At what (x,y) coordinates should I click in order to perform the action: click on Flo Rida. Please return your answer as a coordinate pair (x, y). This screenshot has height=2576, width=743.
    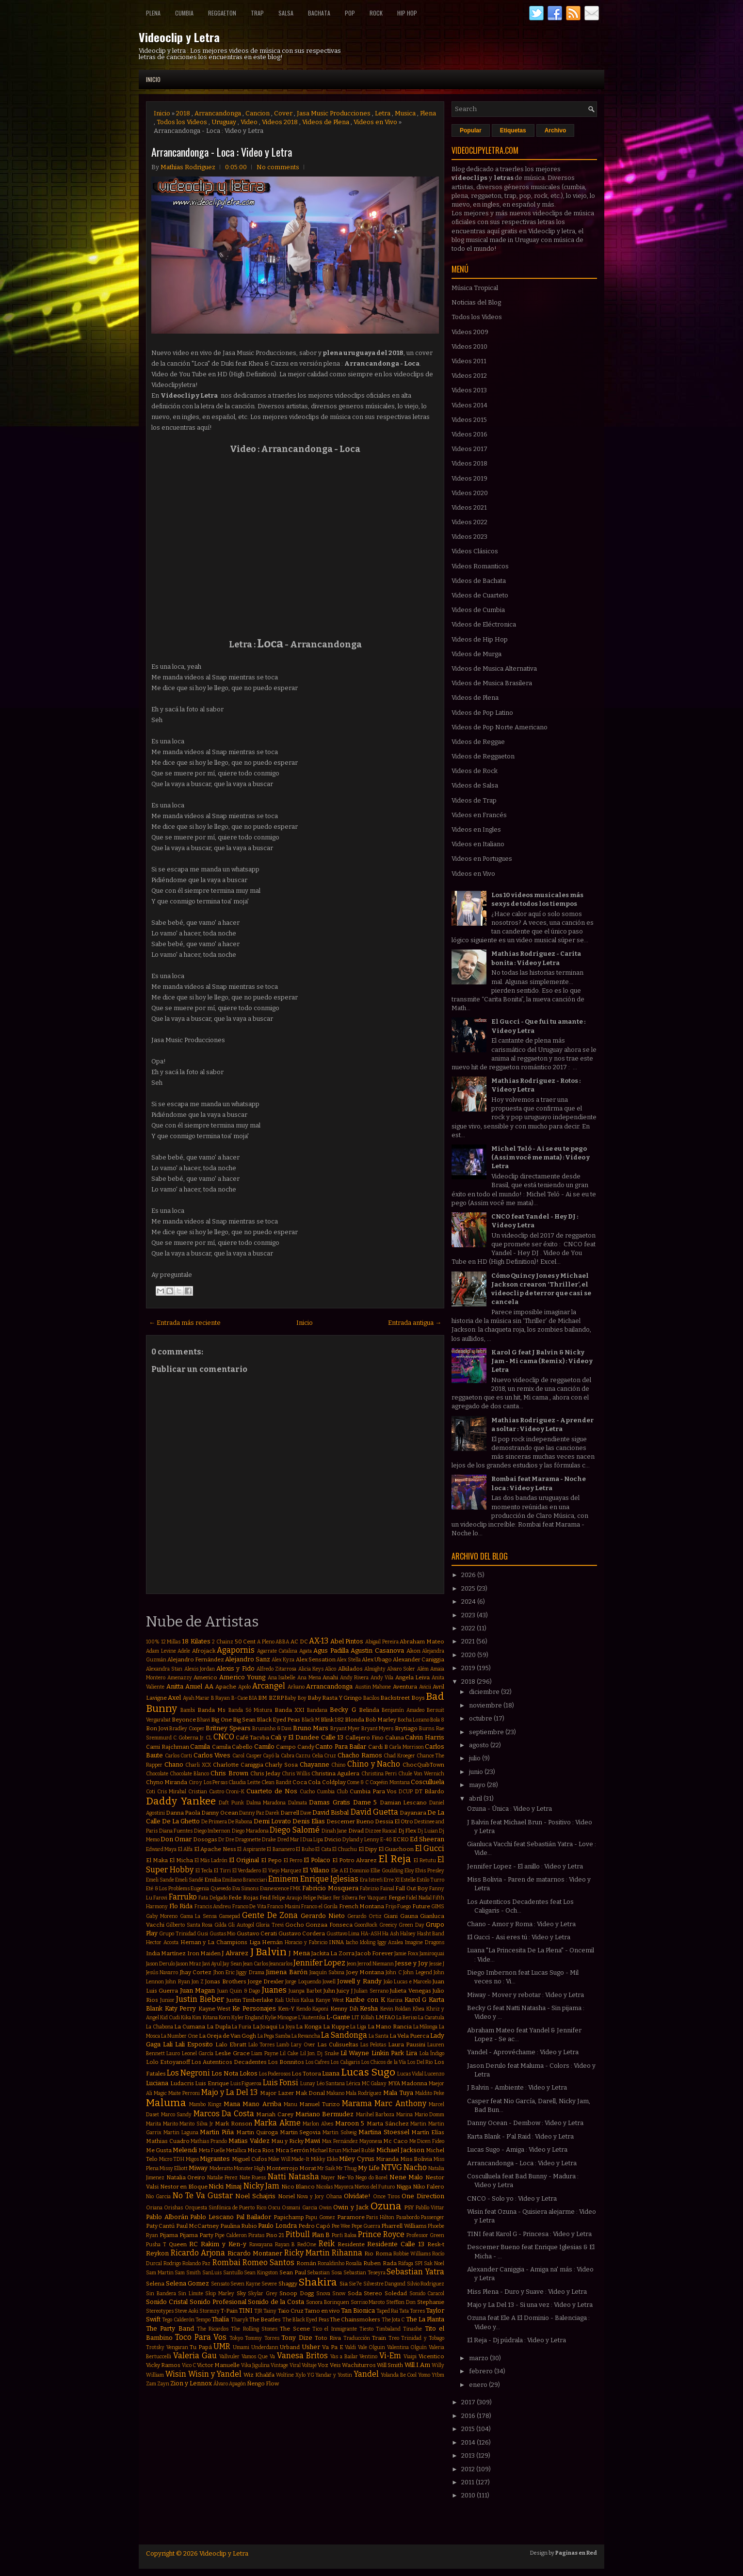
    Looking at the image, I should click on (181, 1906).